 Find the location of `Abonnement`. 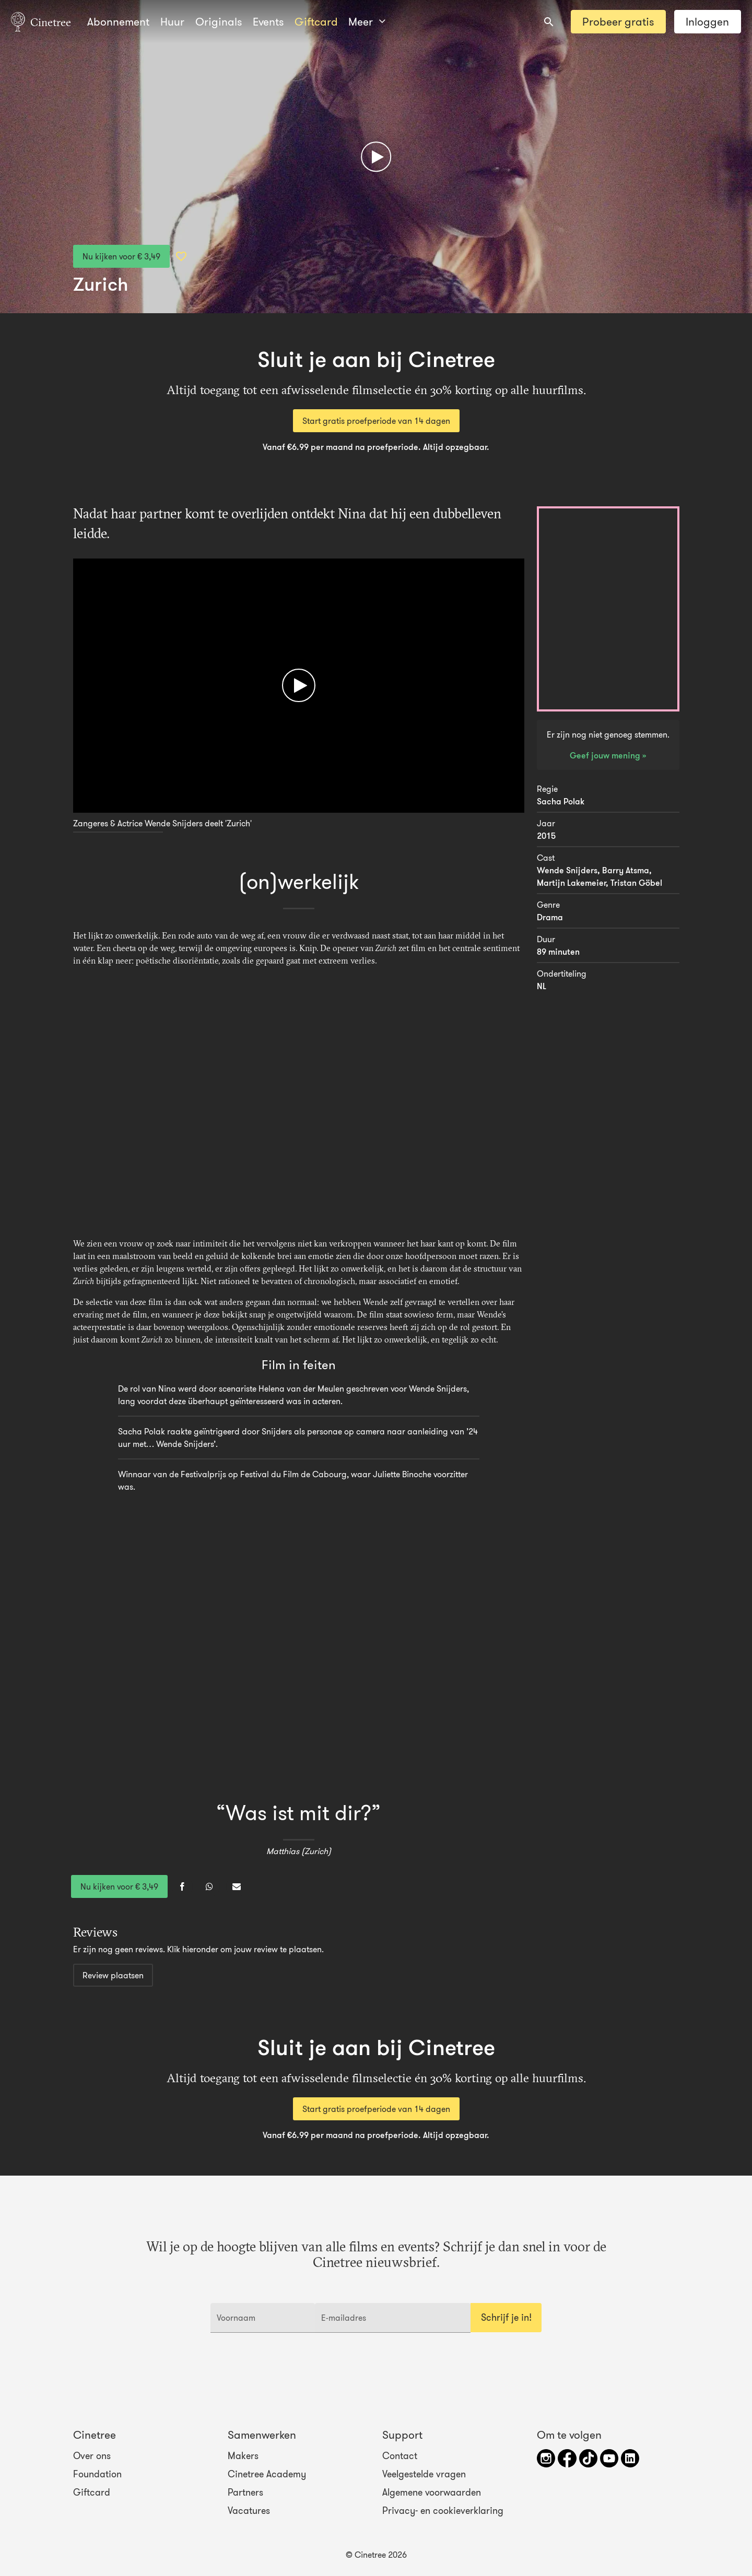

Abonnement is located at coordinates (118, 21).